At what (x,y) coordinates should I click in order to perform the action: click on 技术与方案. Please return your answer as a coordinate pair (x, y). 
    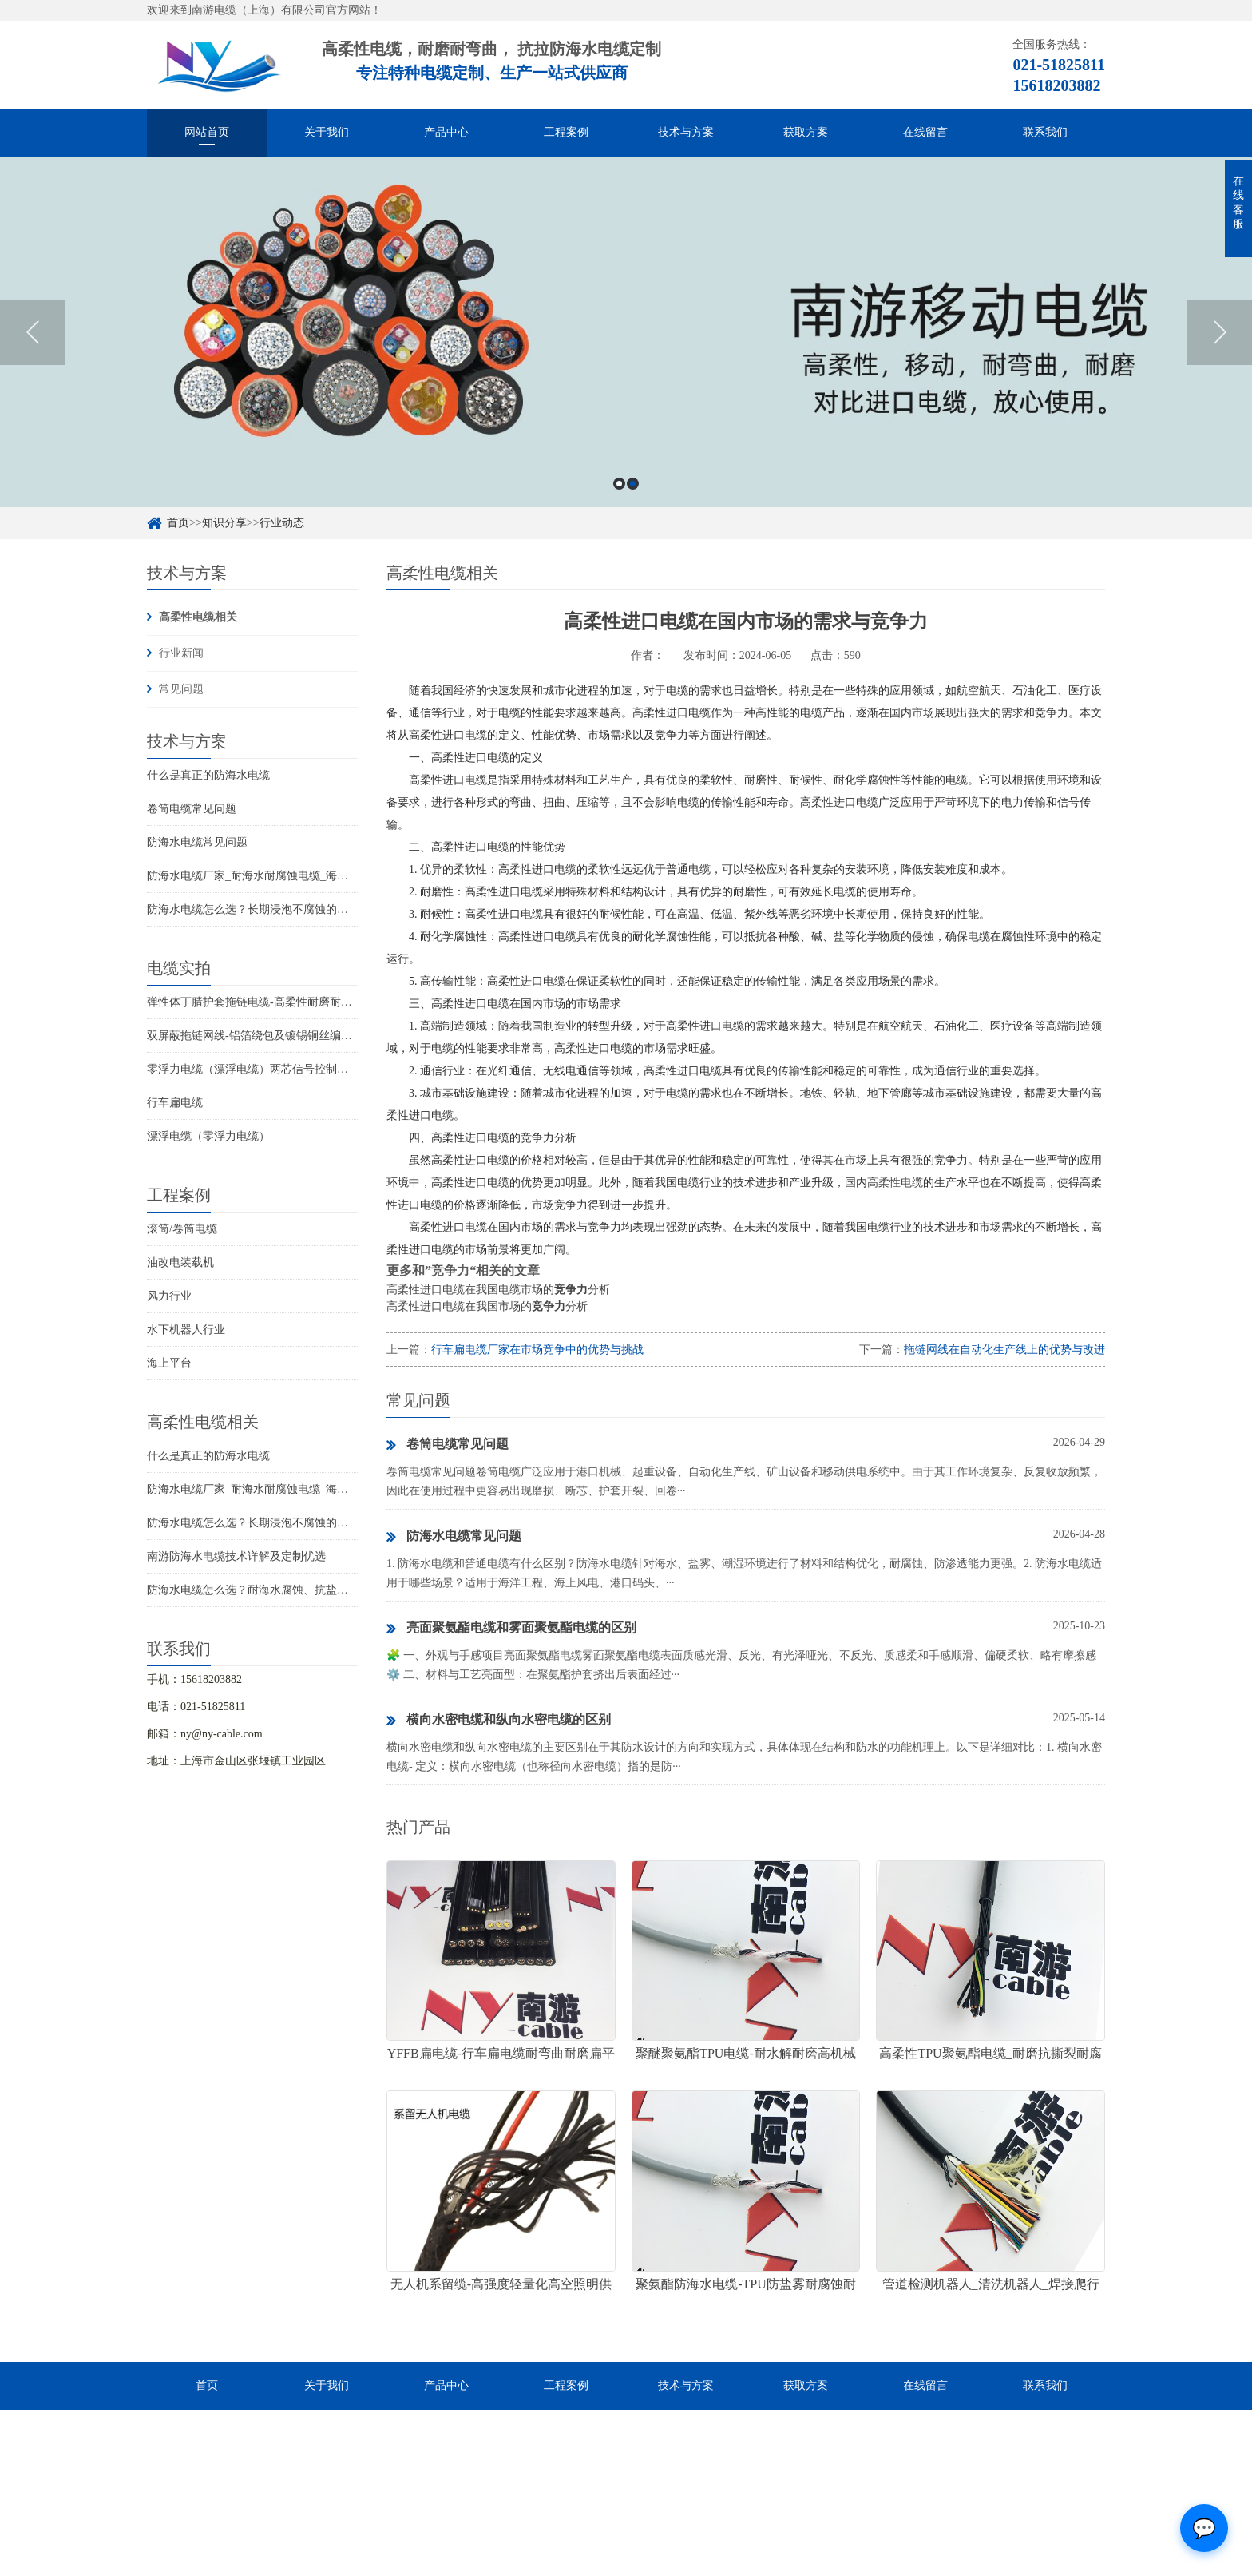
    Looking at the image, I should click on (686, 132).